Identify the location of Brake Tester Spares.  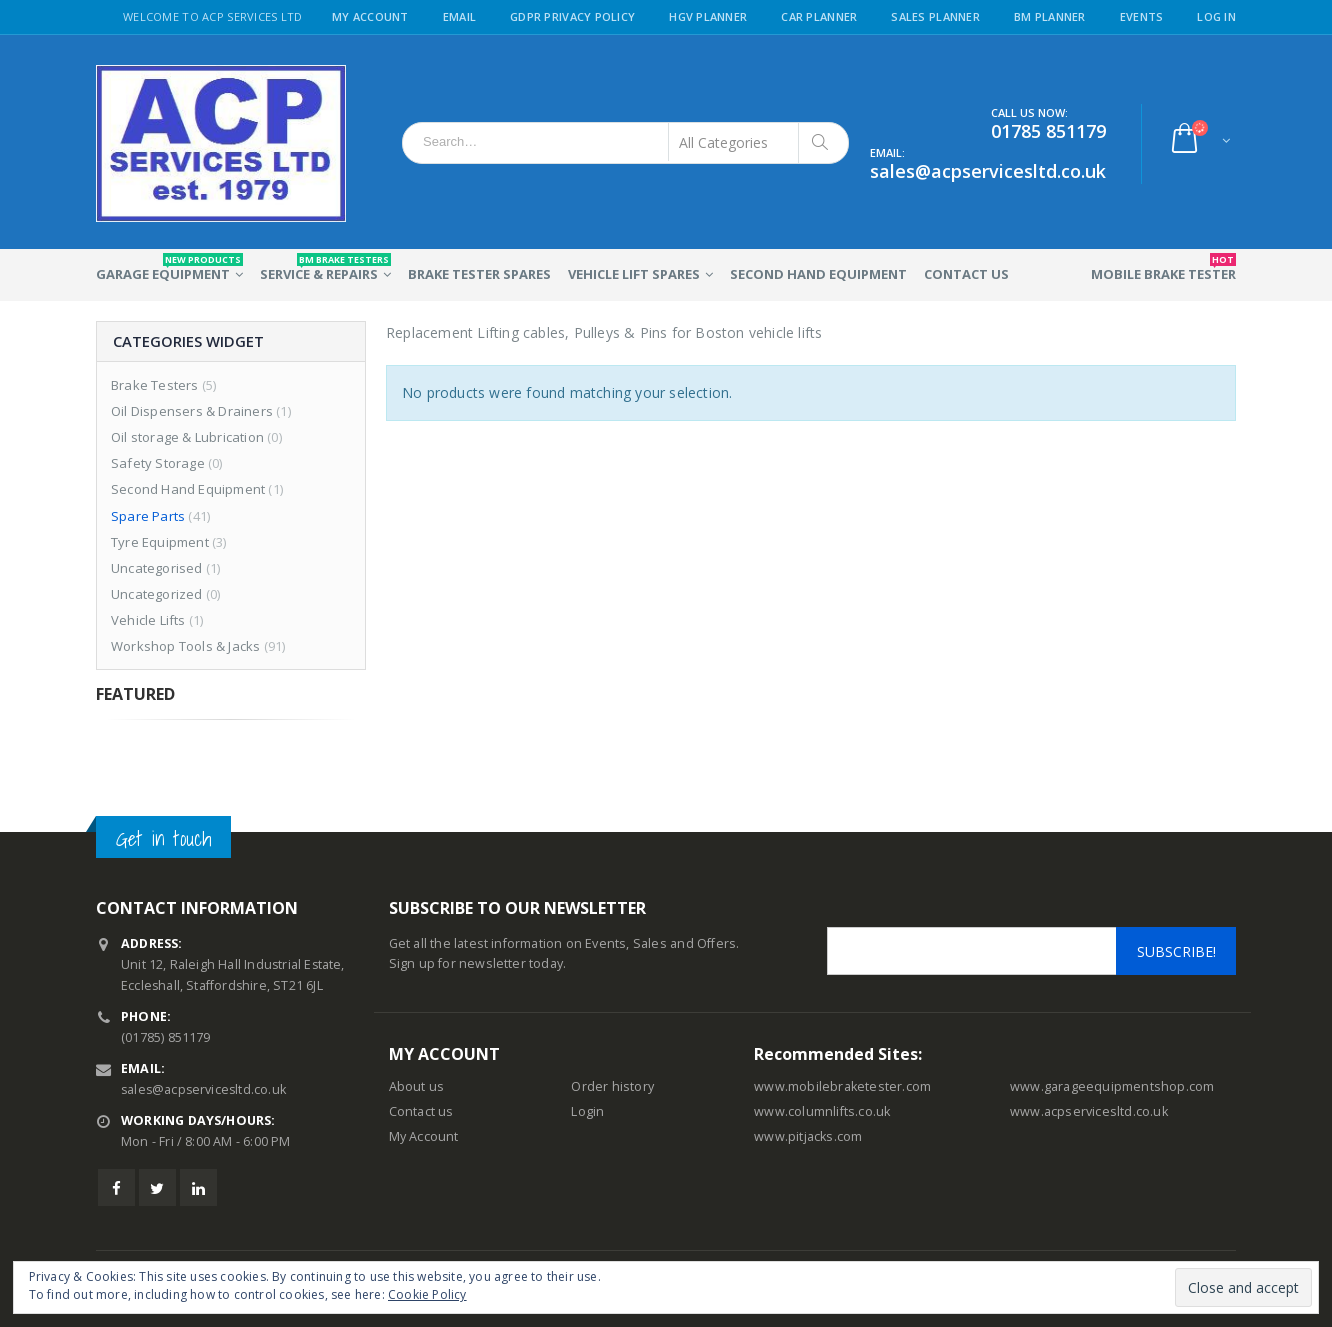
(479, 274).